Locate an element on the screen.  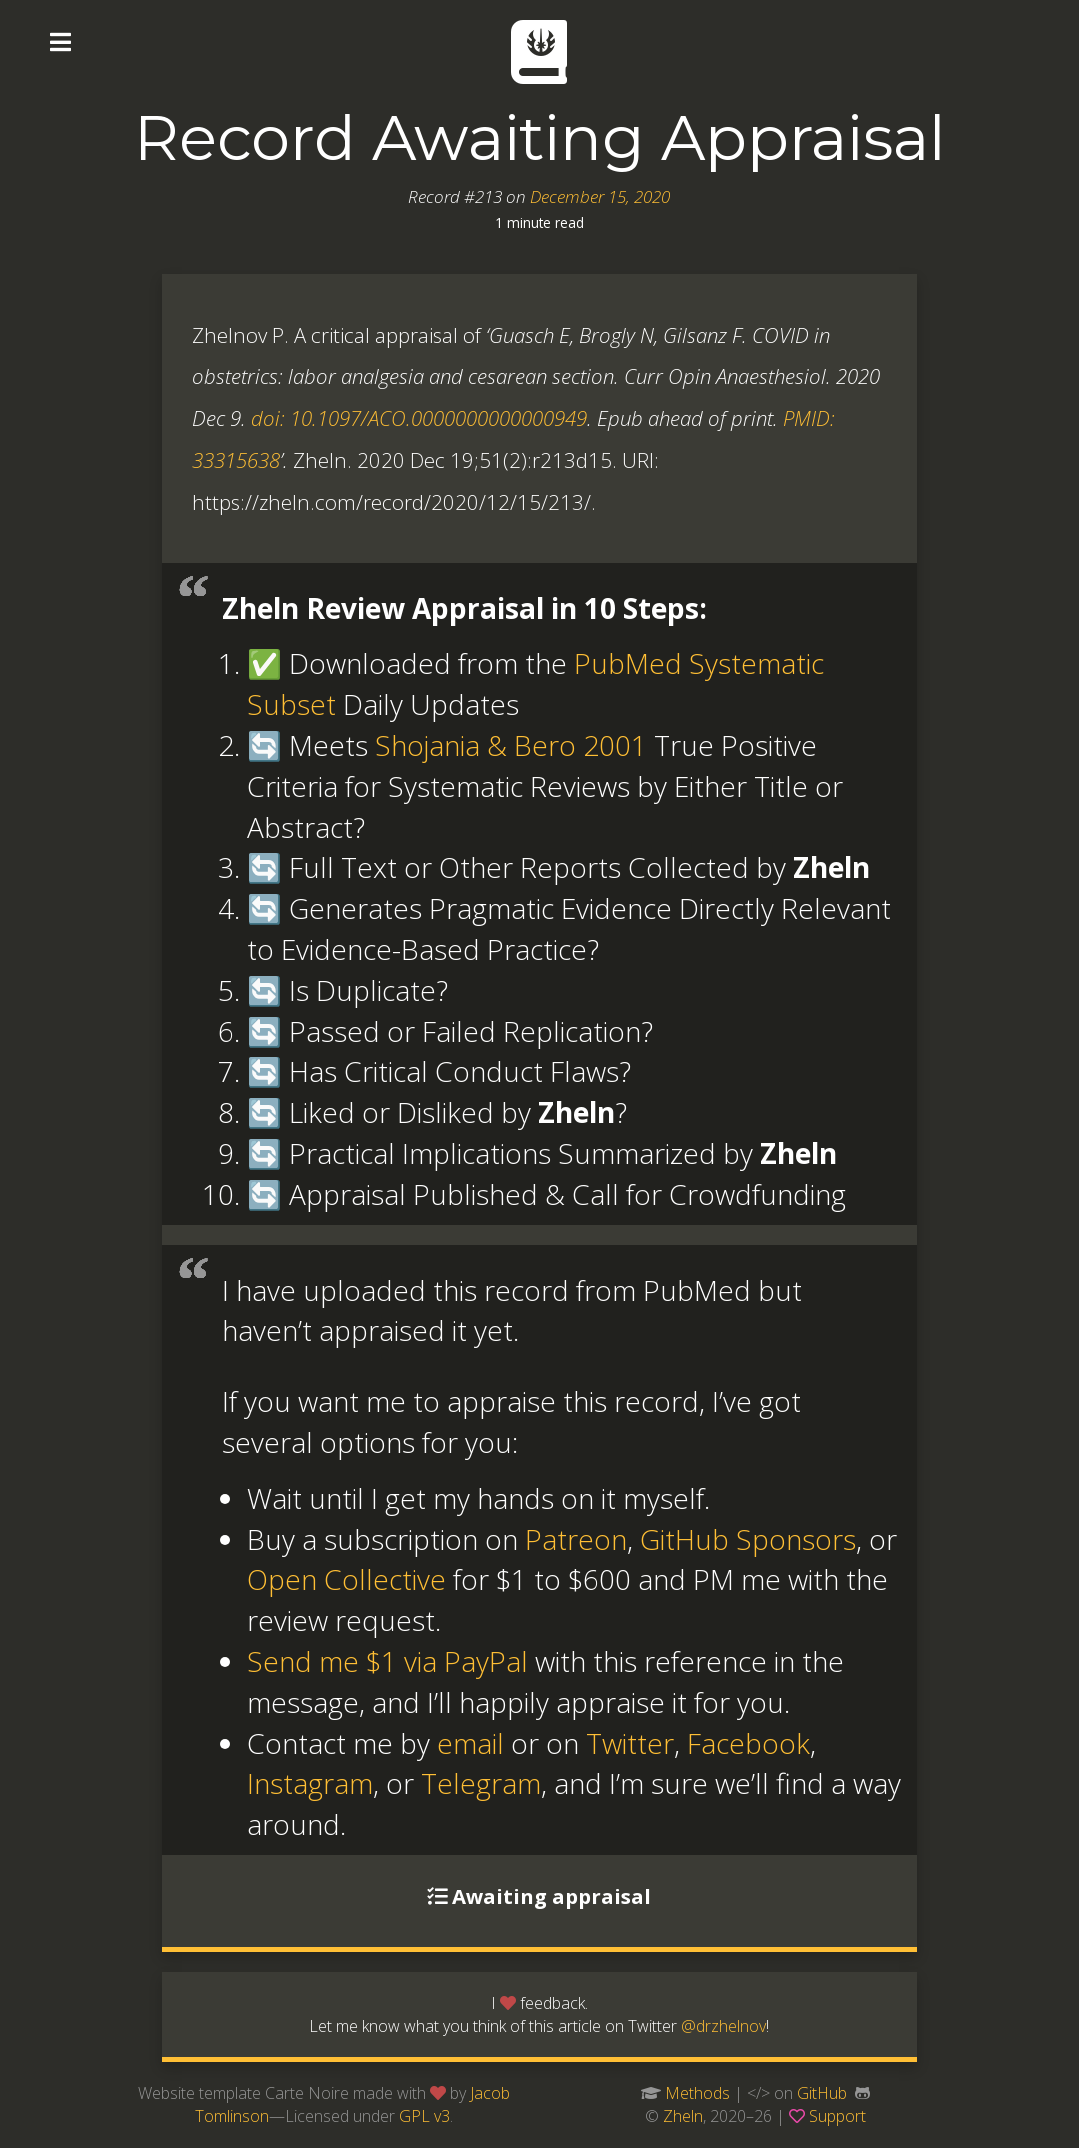
Facebook is located at coordinates (748, 1743).